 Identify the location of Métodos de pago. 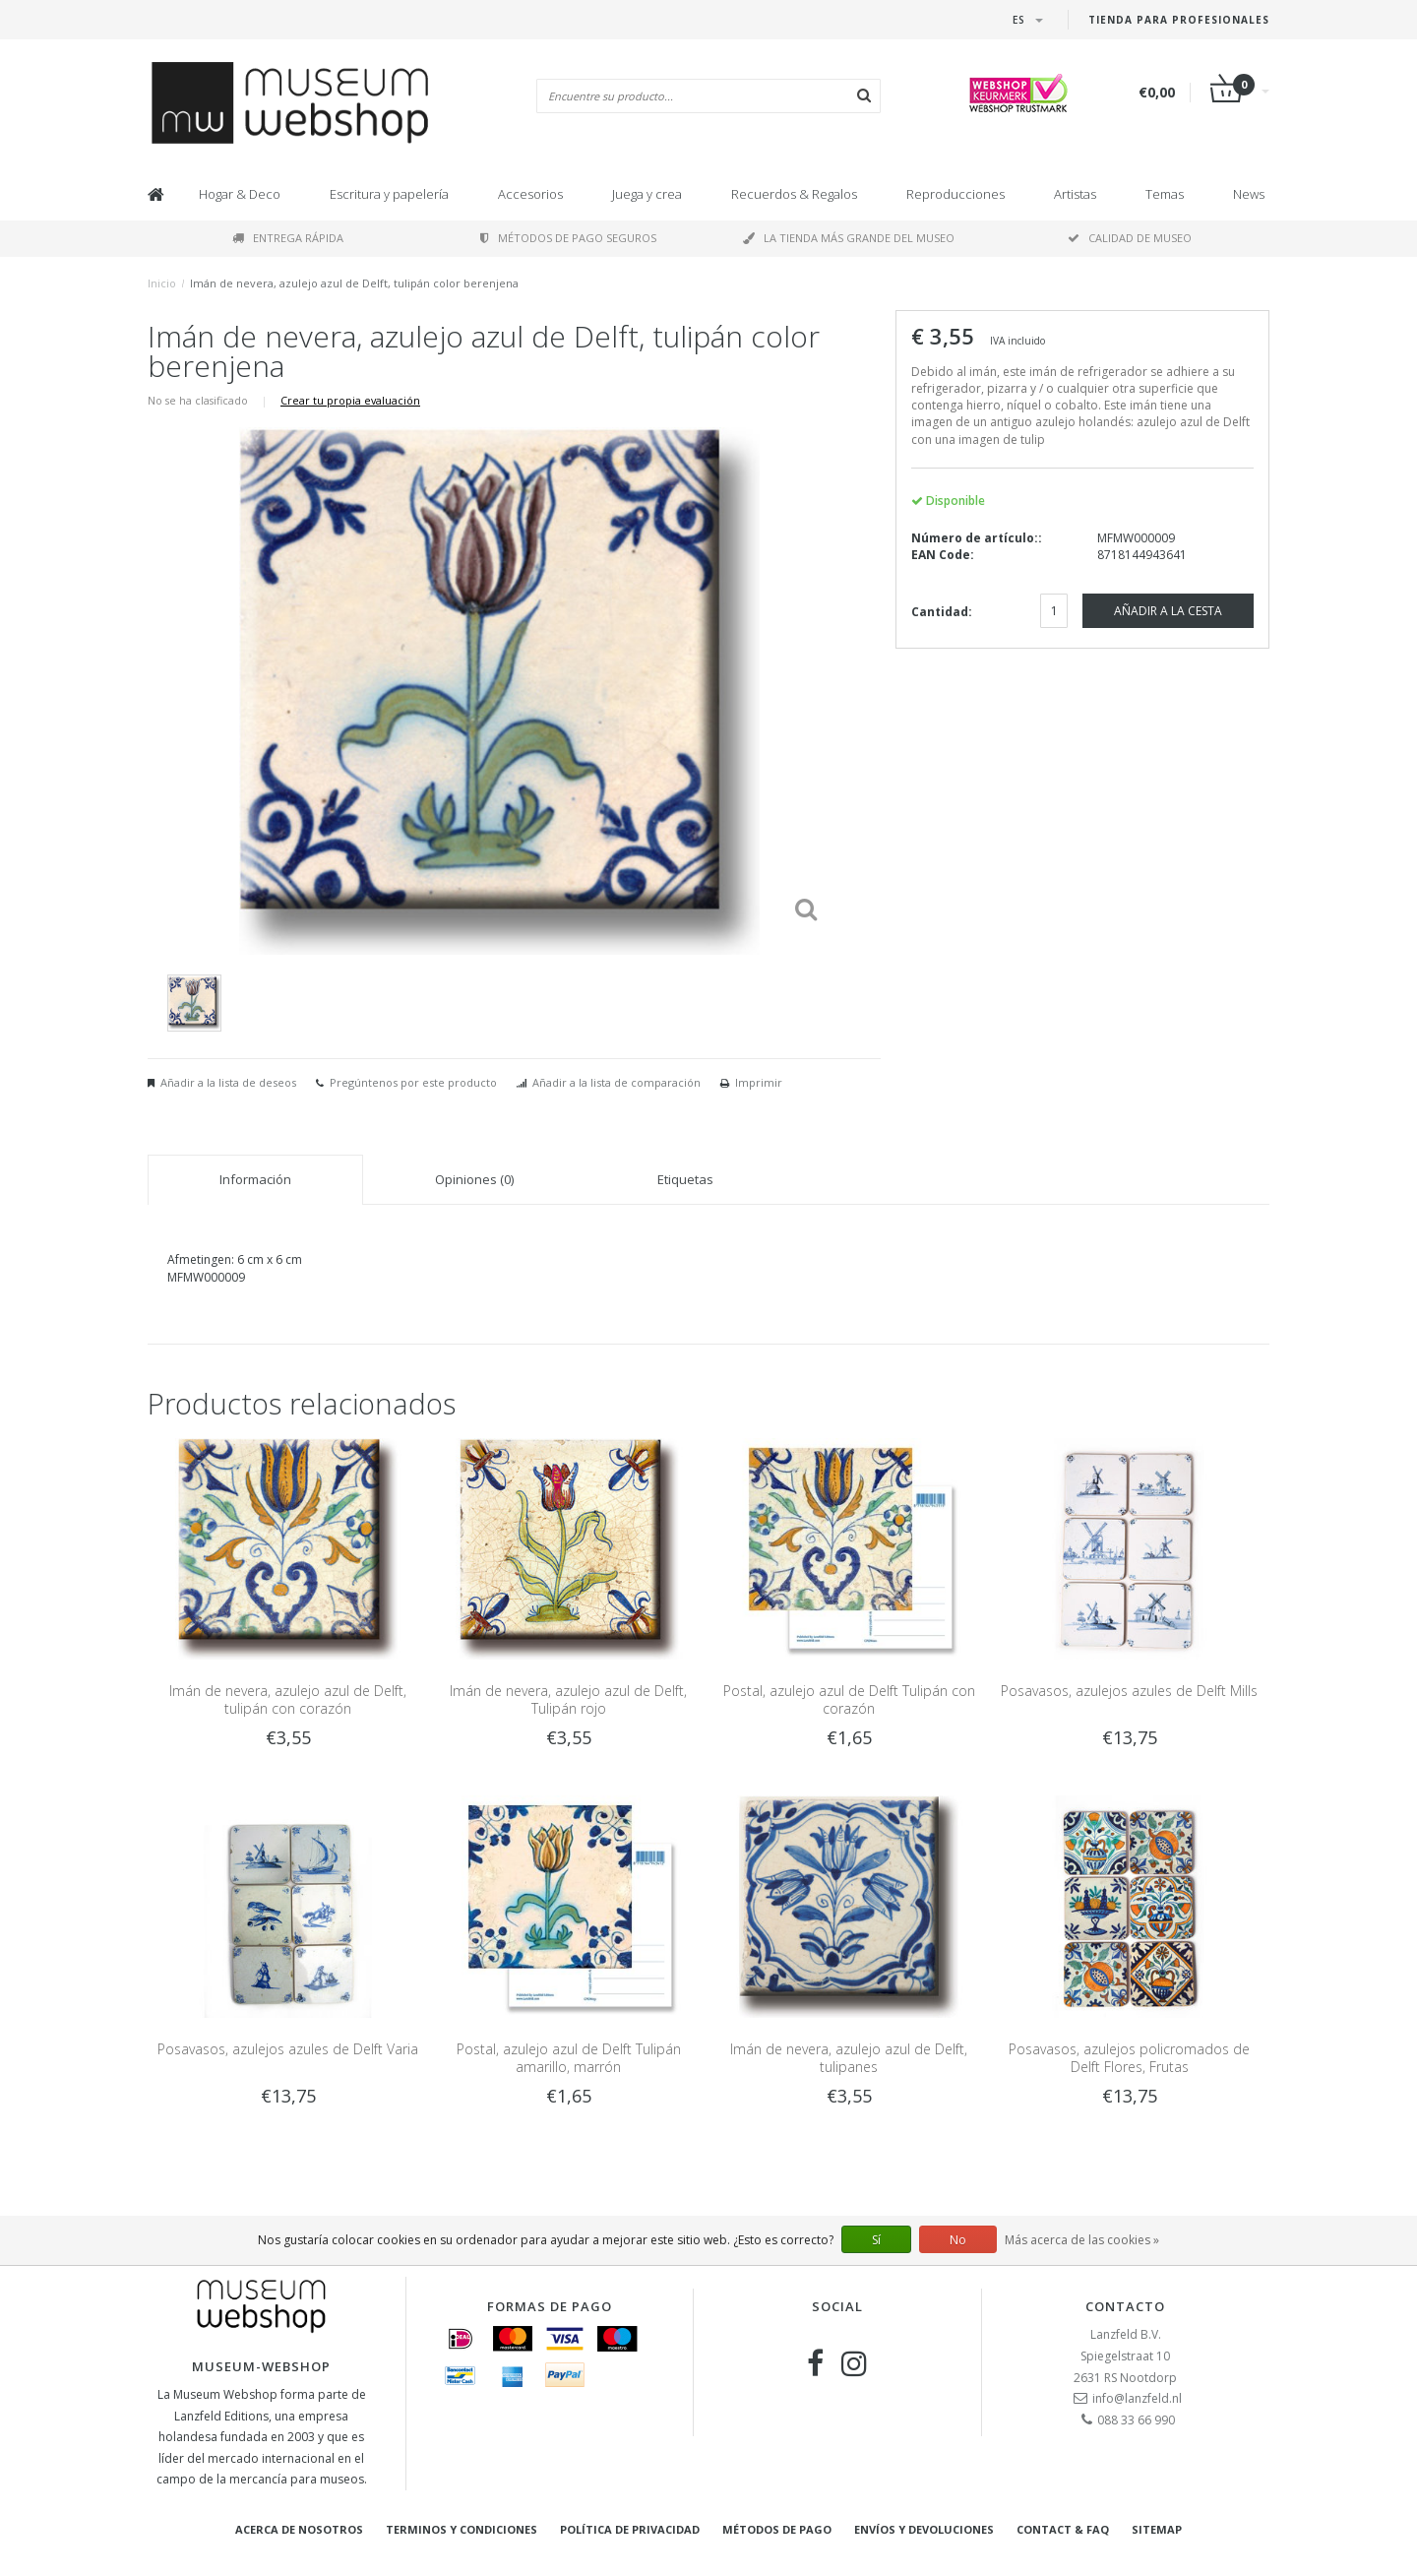
(777, 2529).